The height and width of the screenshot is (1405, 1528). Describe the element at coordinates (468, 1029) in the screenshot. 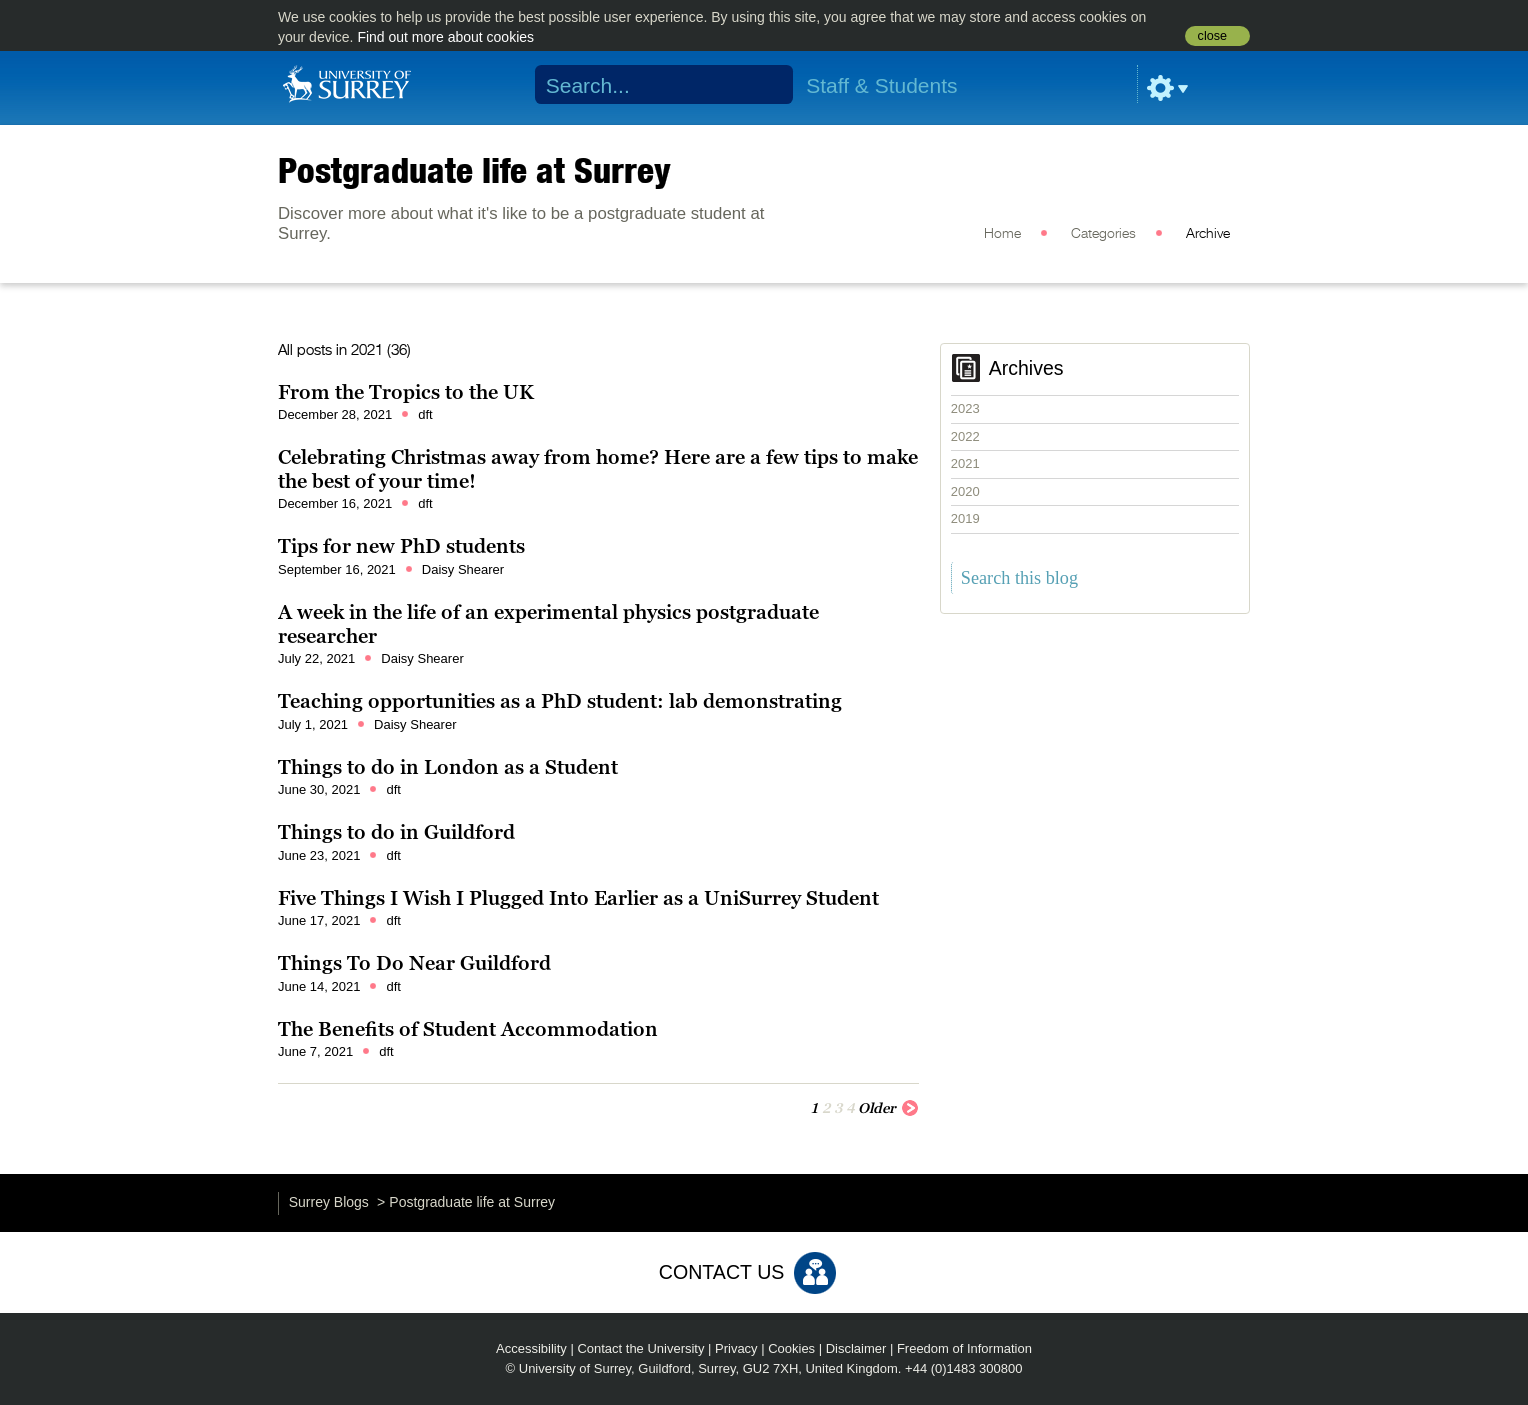

I see `The Benefits of Student Accommodation` at that location.